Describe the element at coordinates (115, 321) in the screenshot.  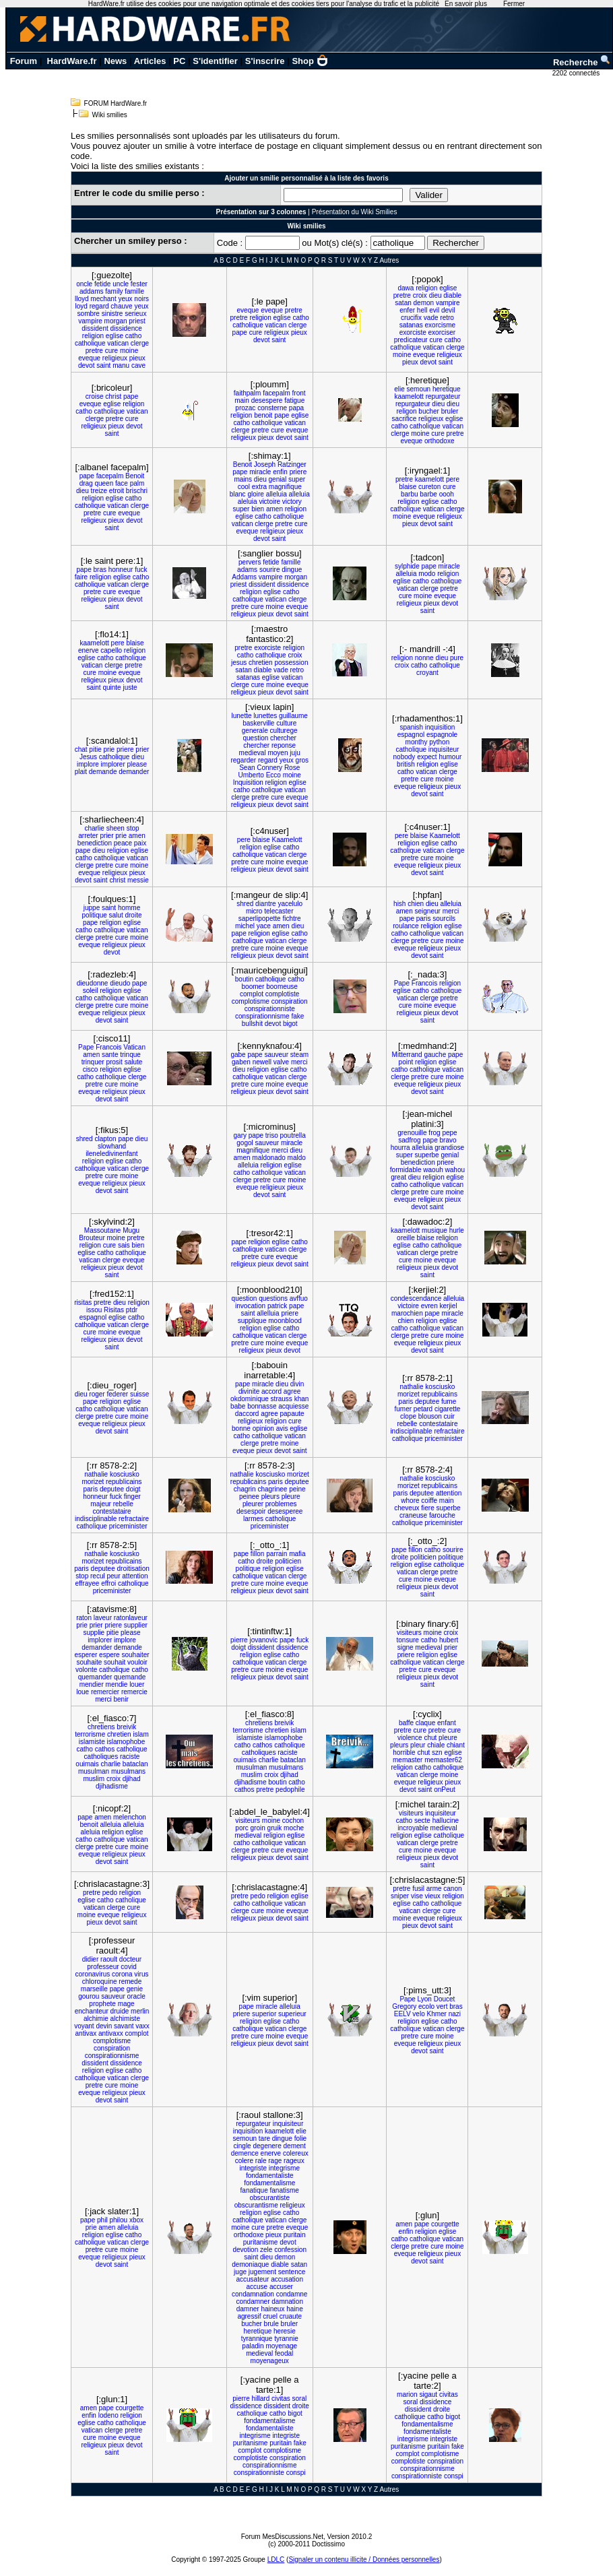
I see `morgan` at that location.